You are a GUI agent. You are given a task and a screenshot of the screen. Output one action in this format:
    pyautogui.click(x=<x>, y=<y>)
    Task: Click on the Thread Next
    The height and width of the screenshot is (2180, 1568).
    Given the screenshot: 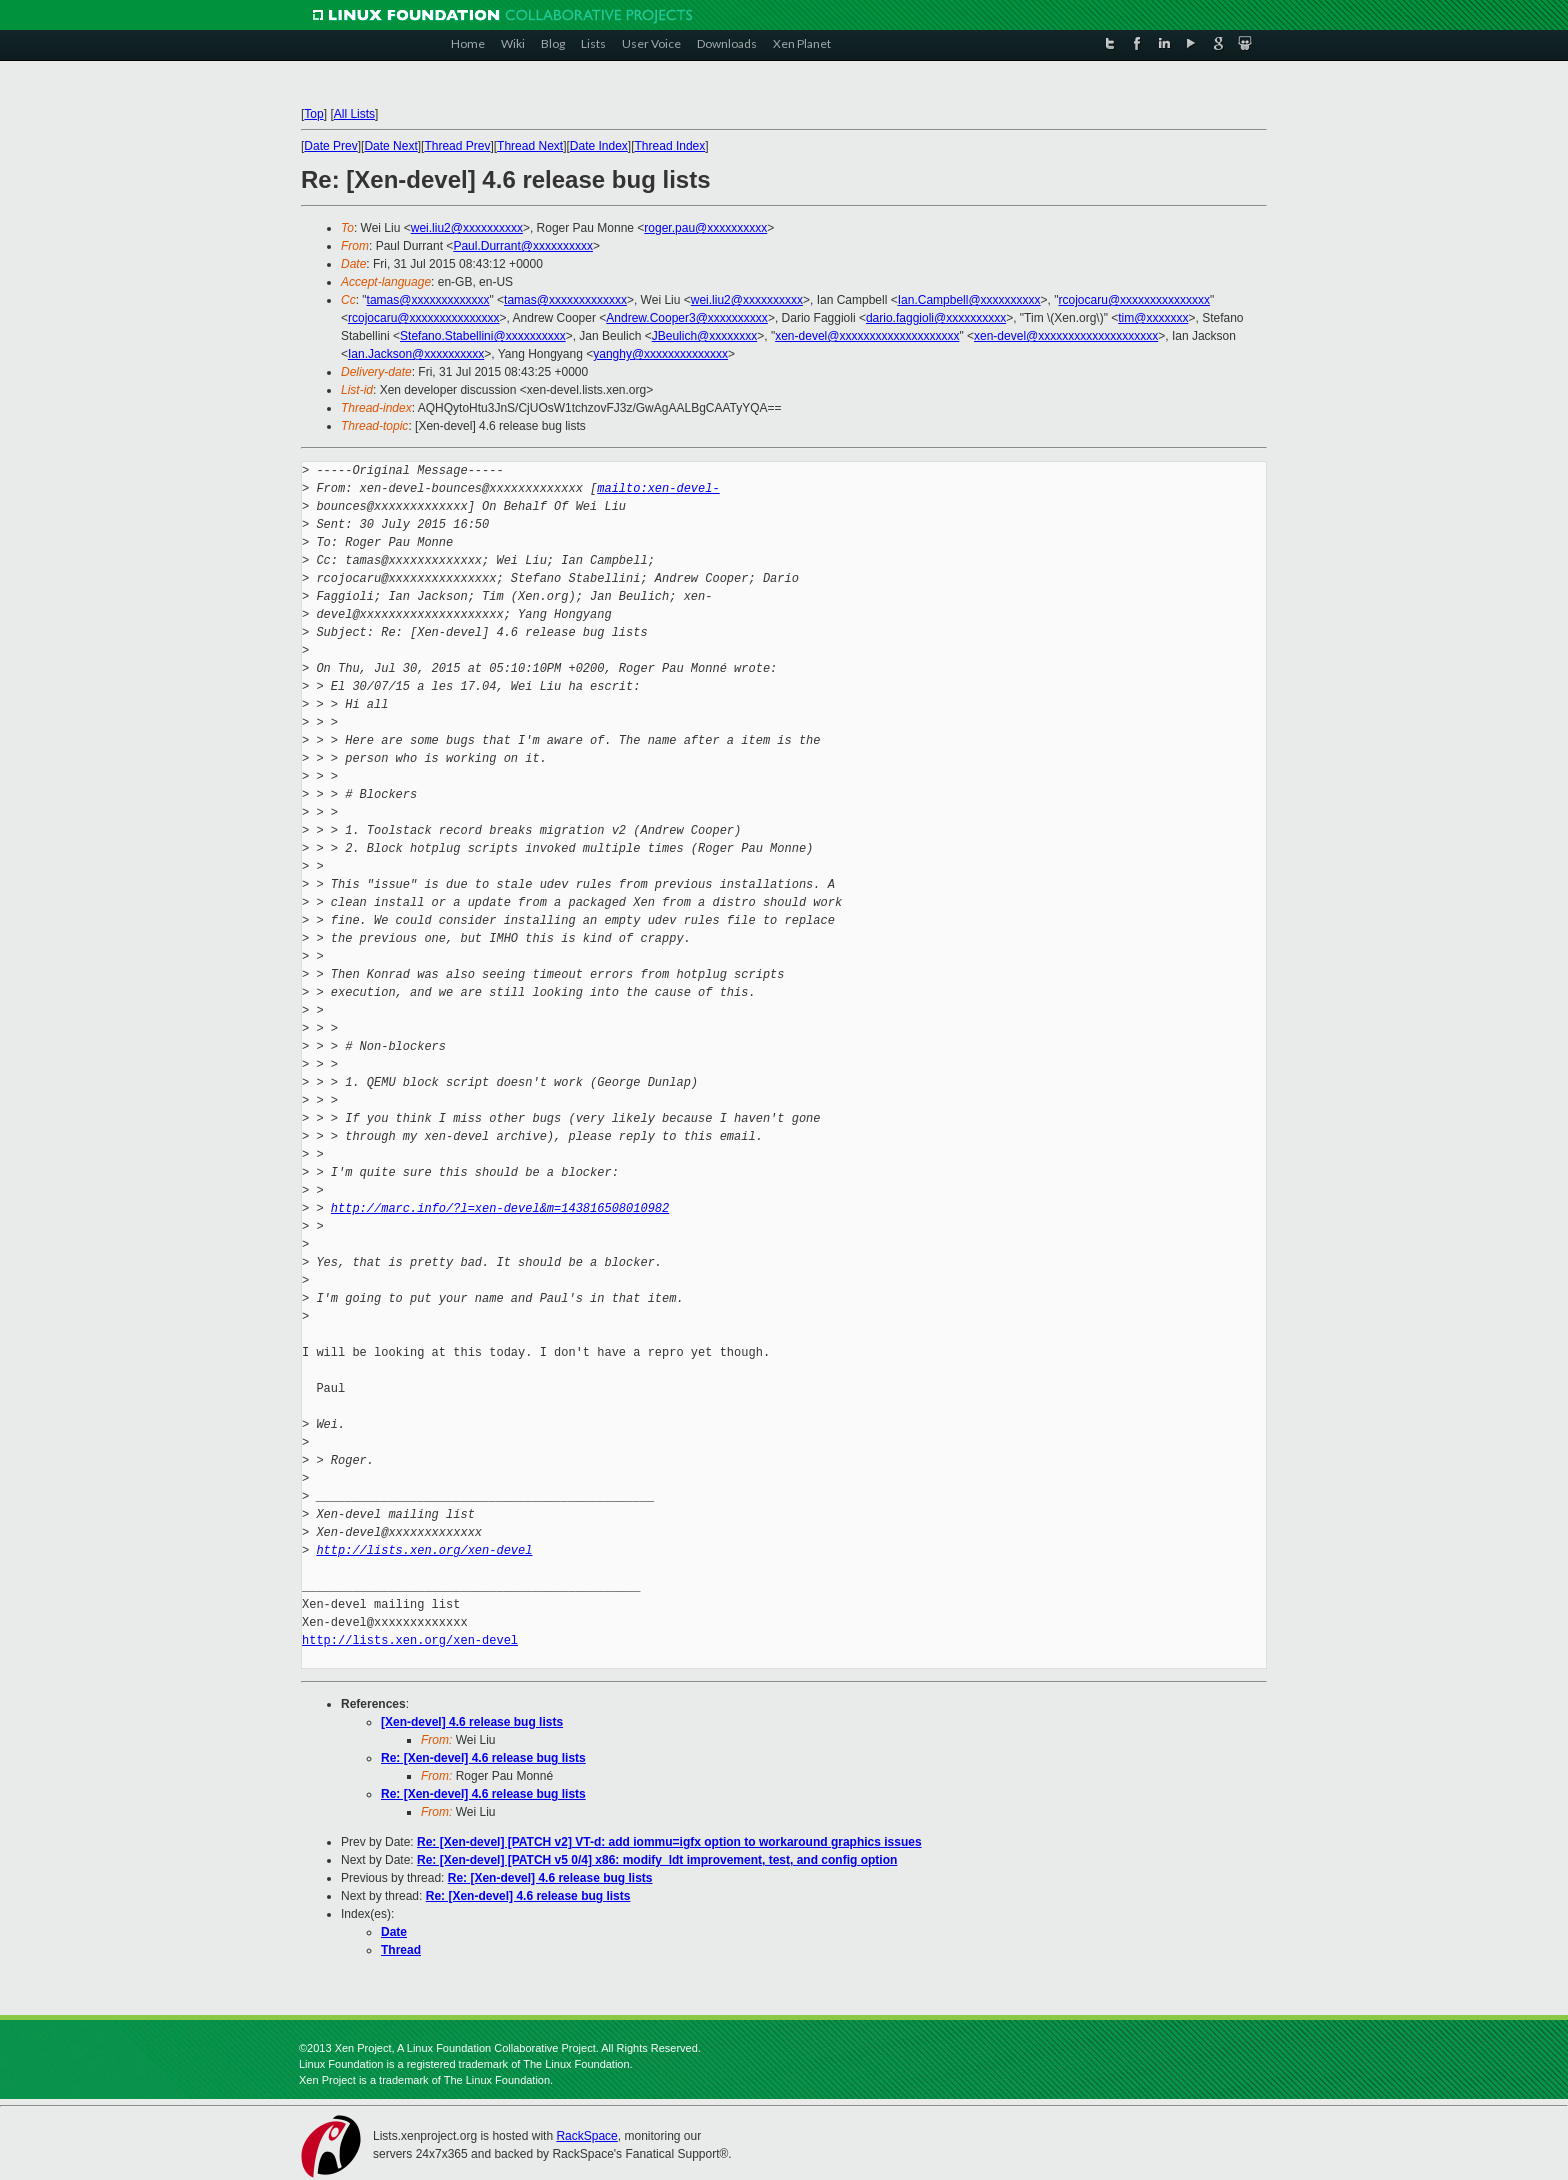 What is the action you would take?
    pyautogui.click(x=530, y=146)
    